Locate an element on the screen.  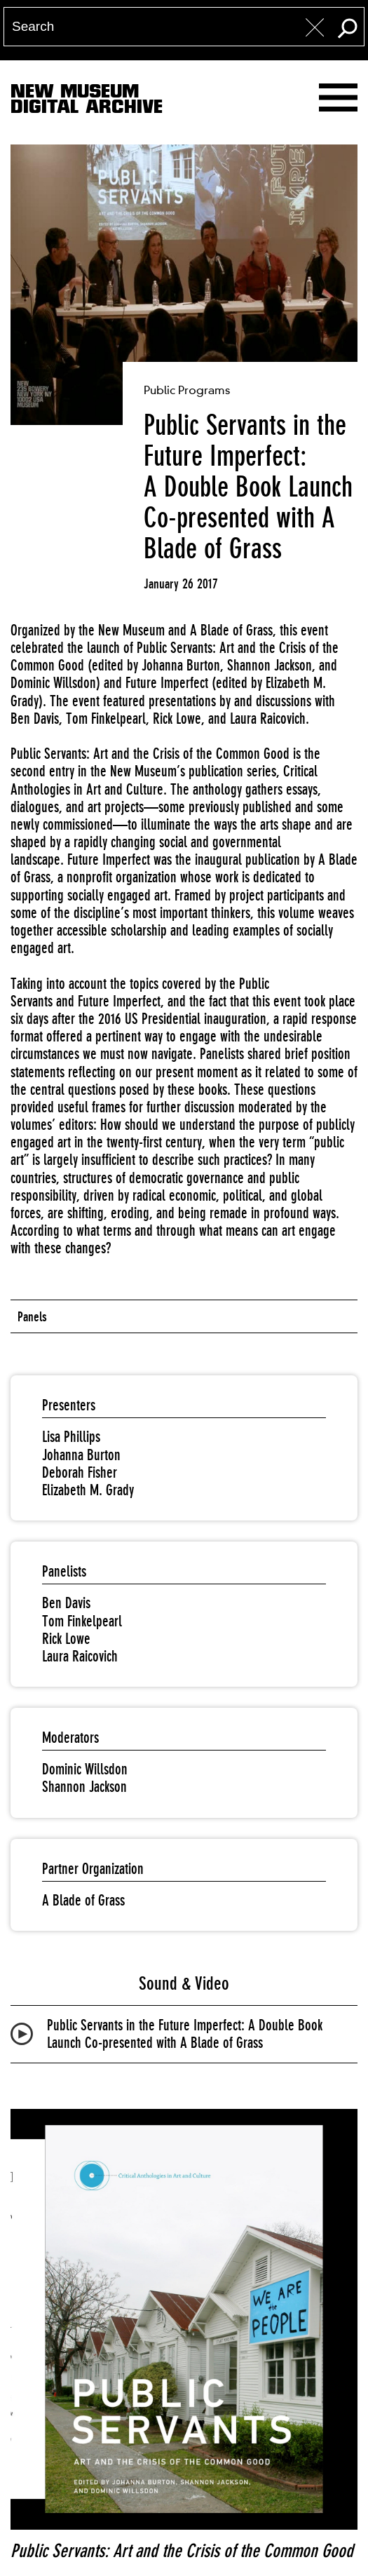
Elizabeth M. Grady is located at coordinates (88, 1490).